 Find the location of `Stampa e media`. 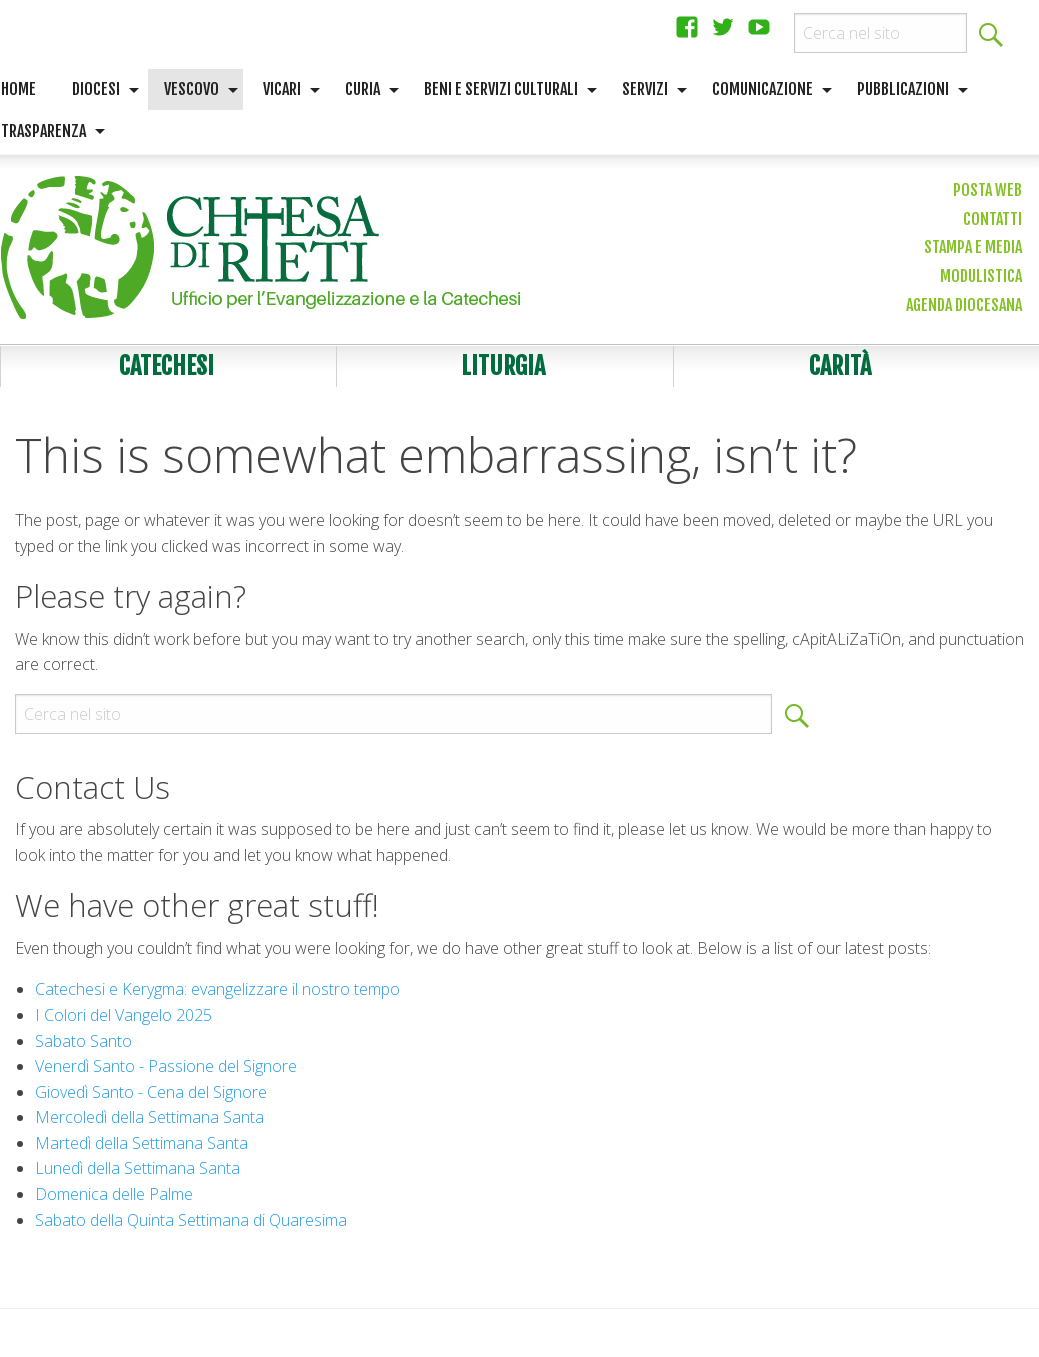

Stampa e media is located at coordinates (973, 247).